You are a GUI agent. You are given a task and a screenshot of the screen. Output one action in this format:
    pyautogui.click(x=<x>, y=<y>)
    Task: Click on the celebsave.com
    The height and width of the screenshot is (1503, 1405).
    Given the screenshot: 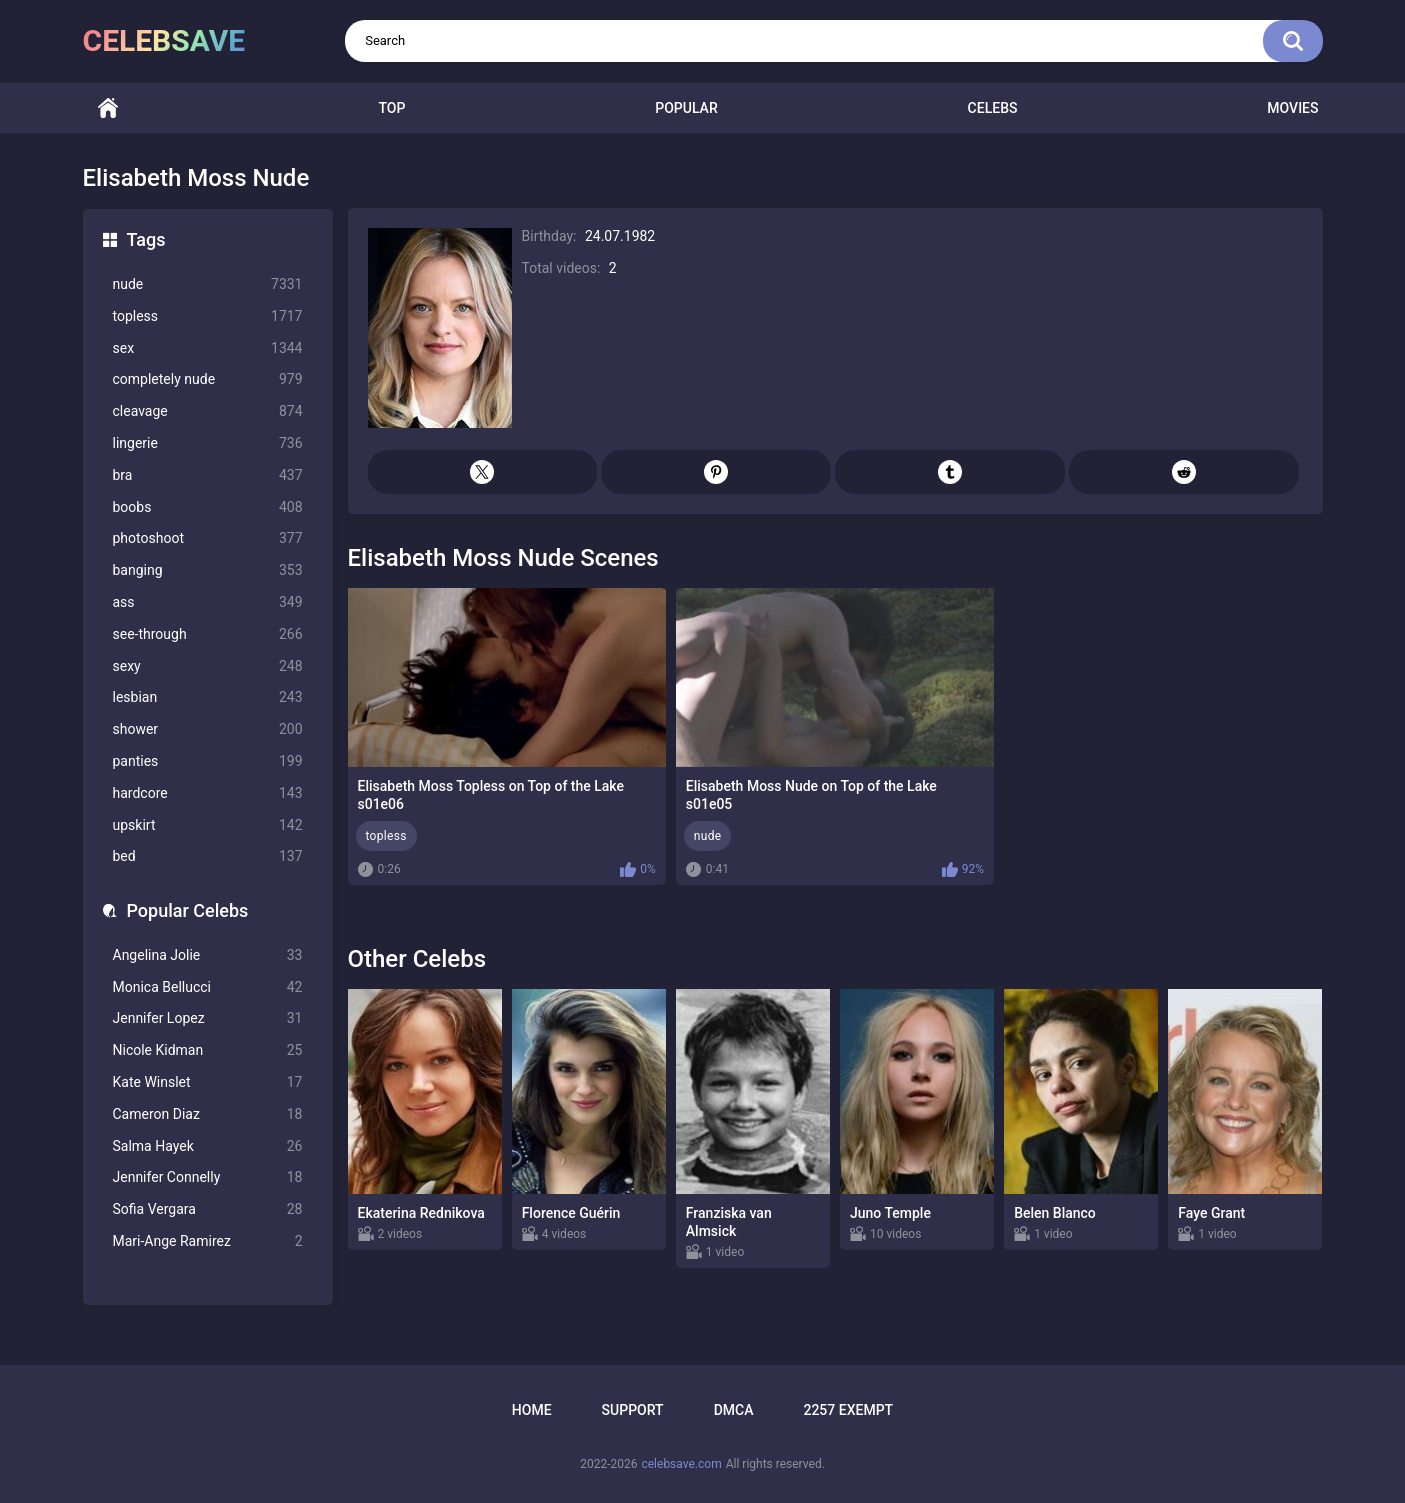 What is the action you would take?
    pyautogui.click(x=681, y=1464)
    